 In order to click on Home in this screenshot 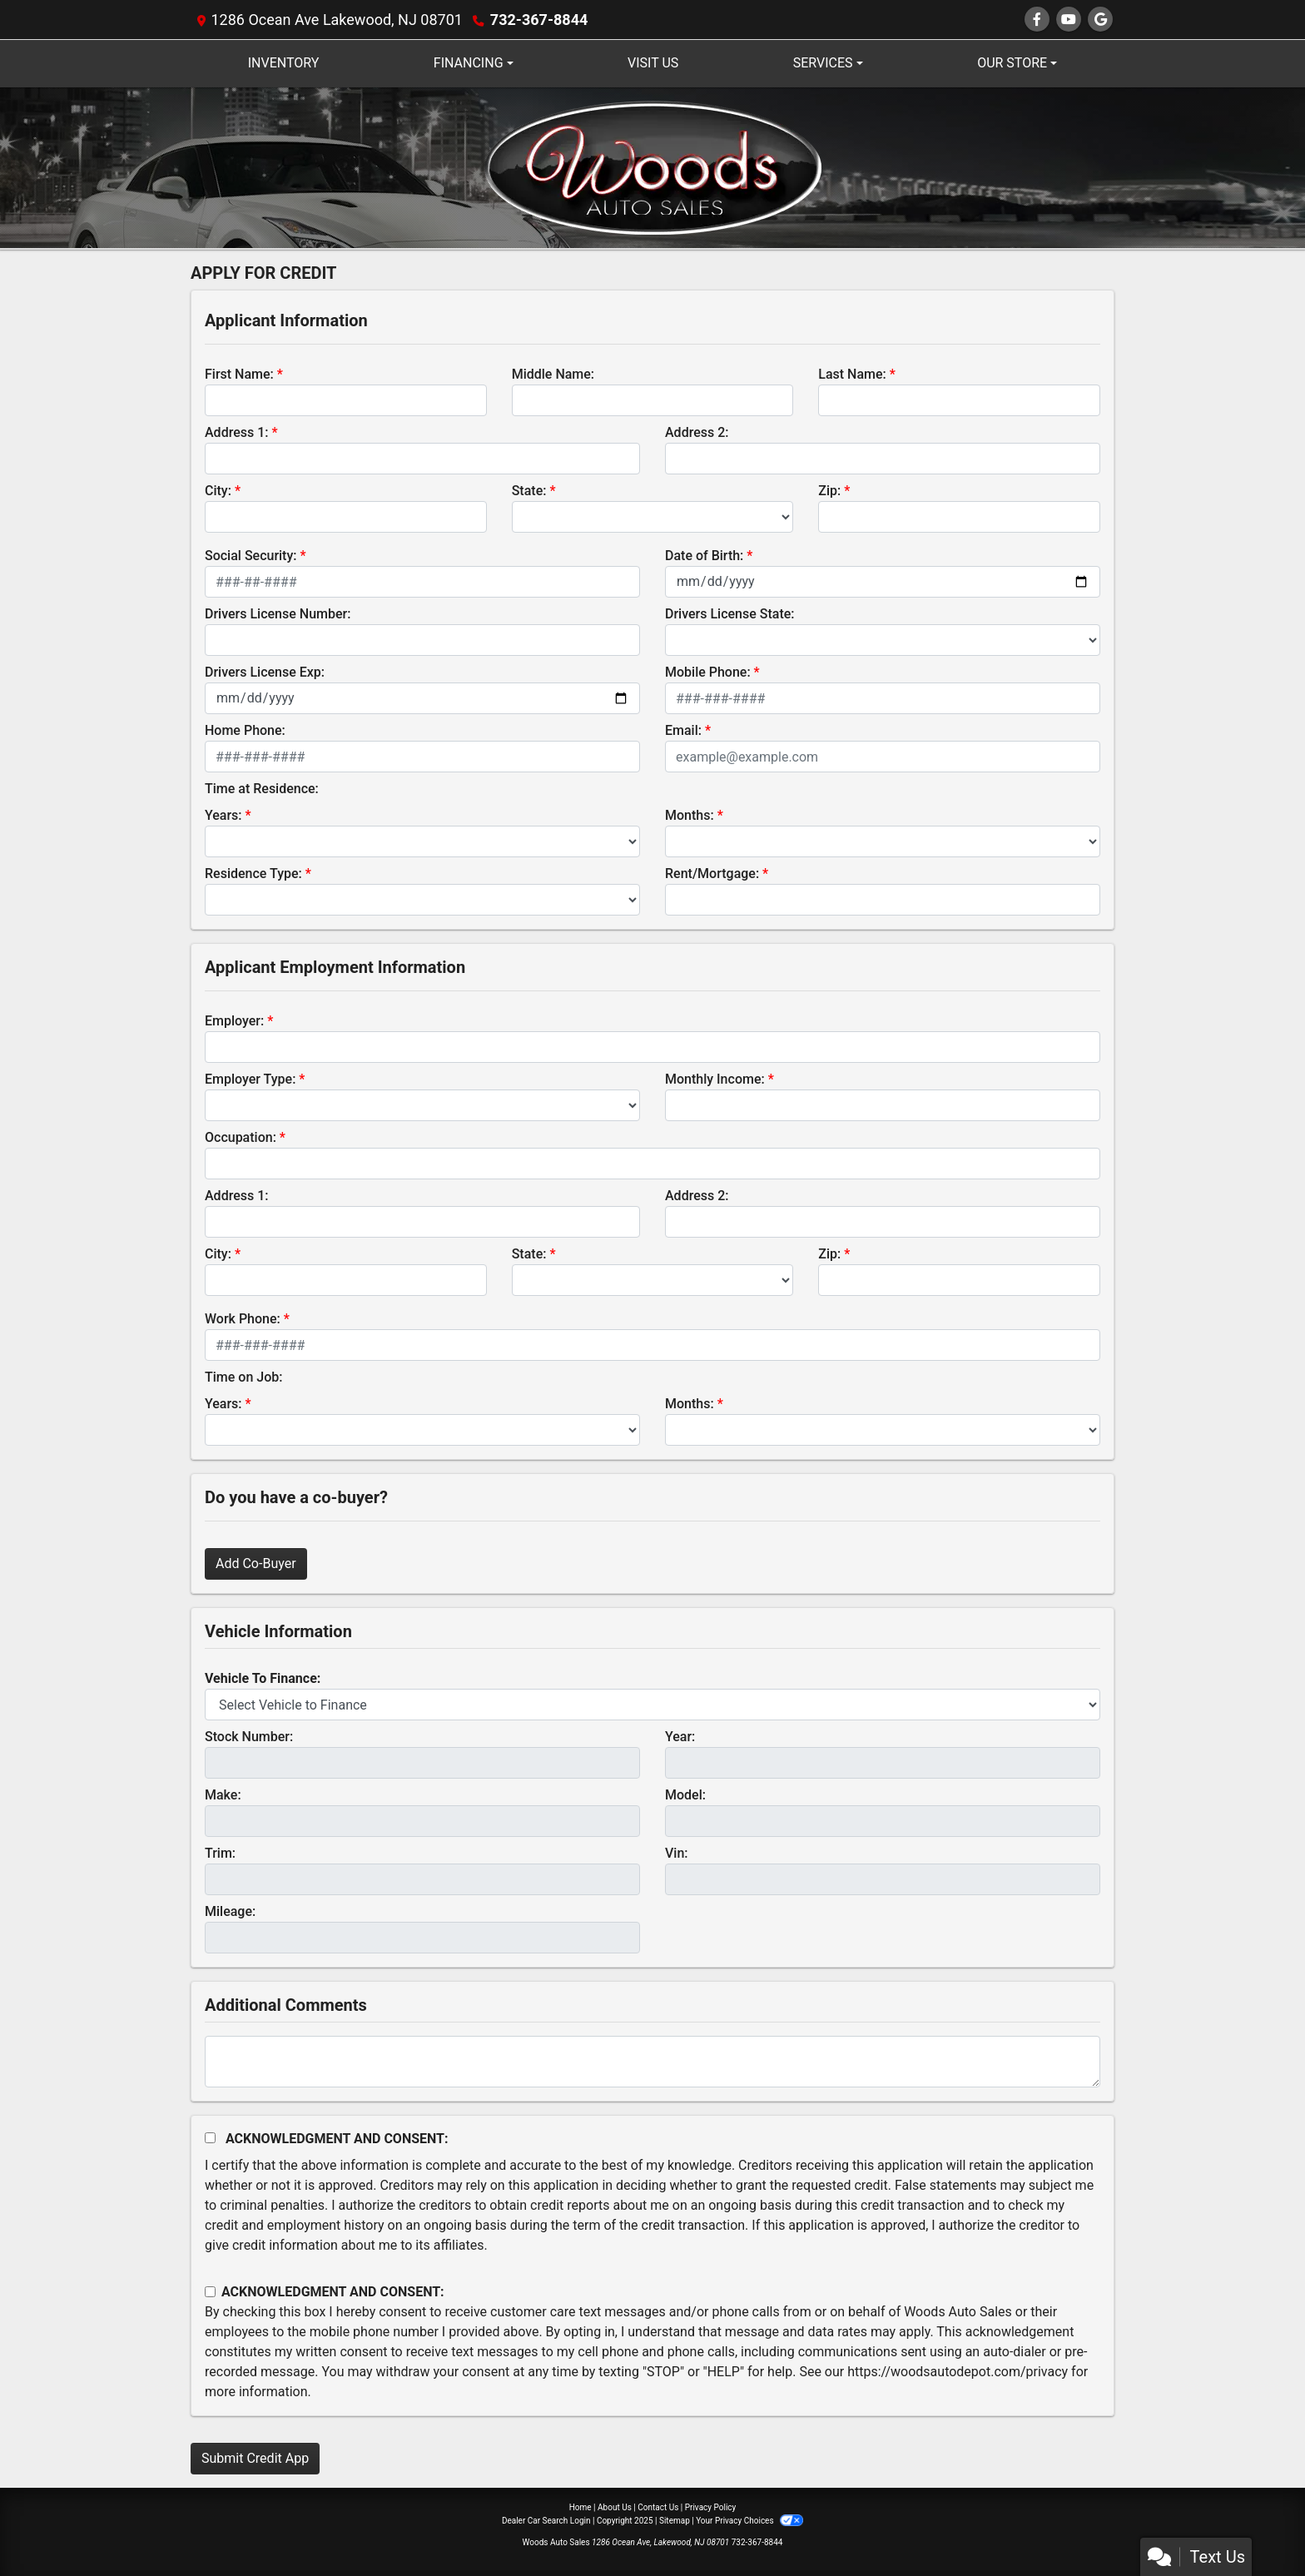, I will do `click(580, 2507)`.